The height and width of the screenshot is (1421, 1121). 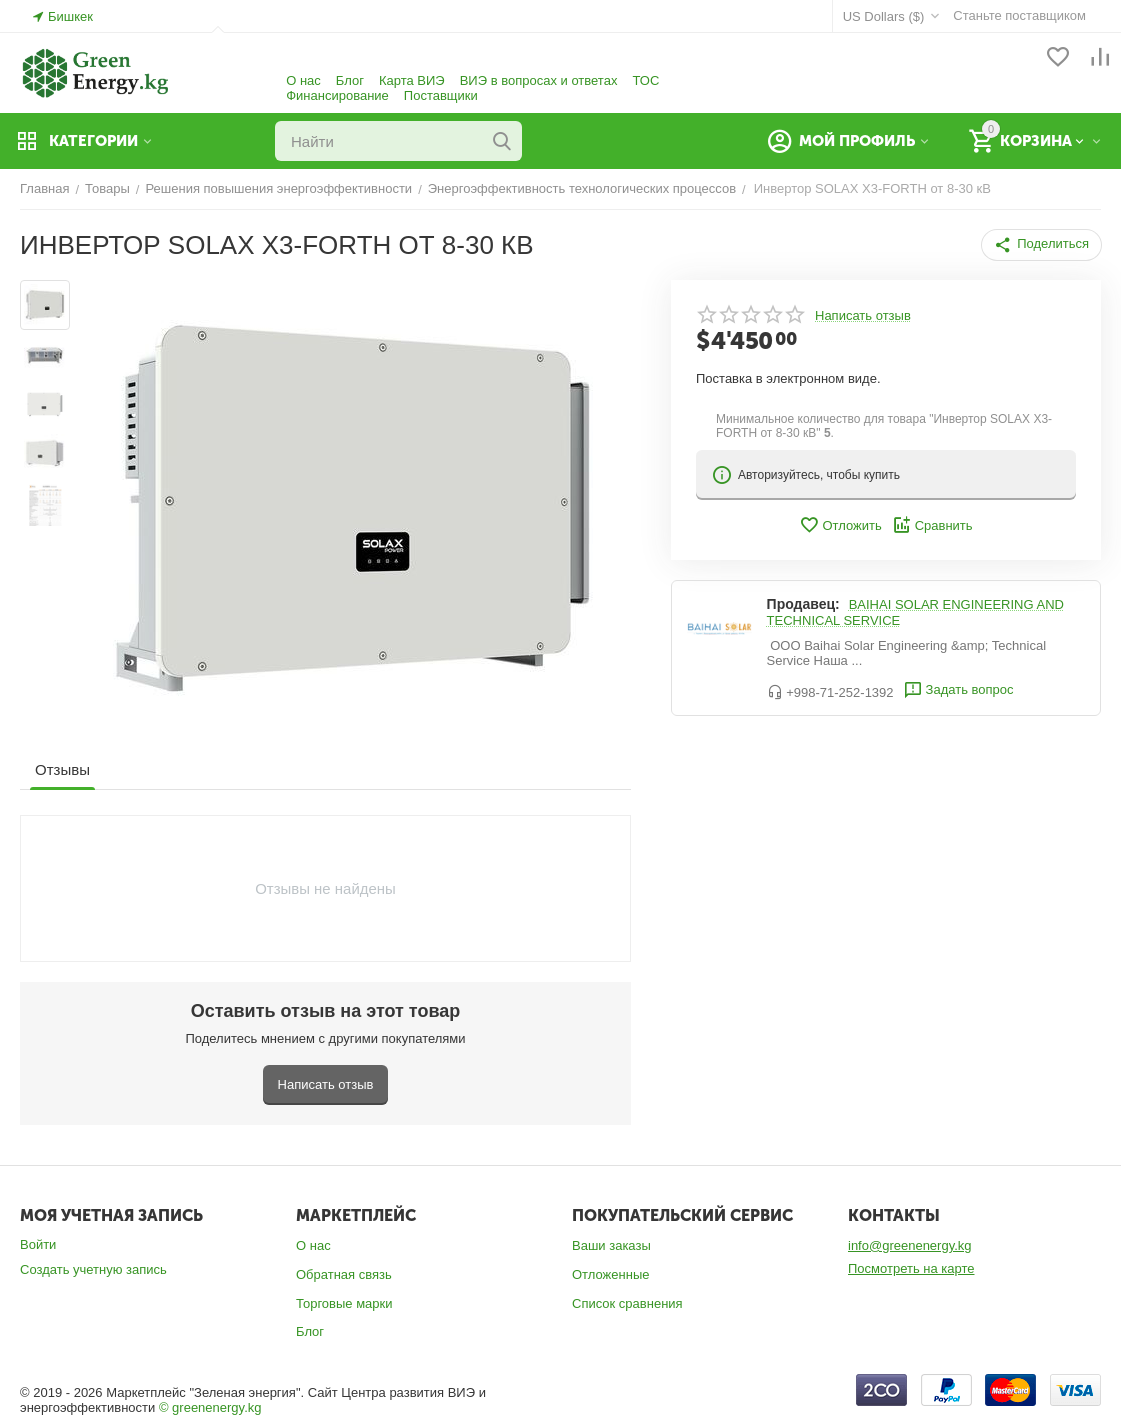 What do you see at coordinates (93, 1269) in the screenshot?
I see `Создать учетную запись` at bounding box center [93, 1269].